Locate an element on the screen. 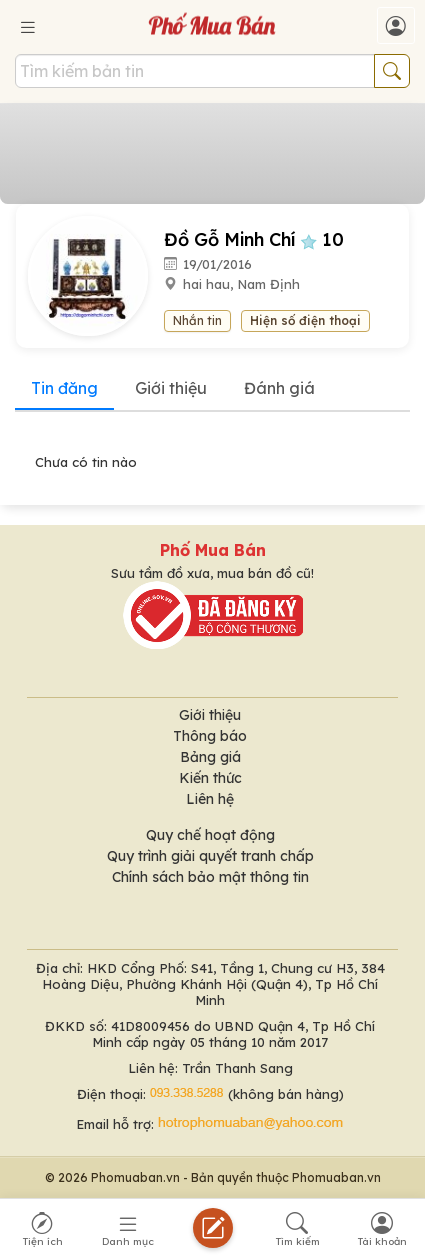 This screenshot has height=1258, width=425. Quy chế hoạt động is located at coordinates (210, 835).